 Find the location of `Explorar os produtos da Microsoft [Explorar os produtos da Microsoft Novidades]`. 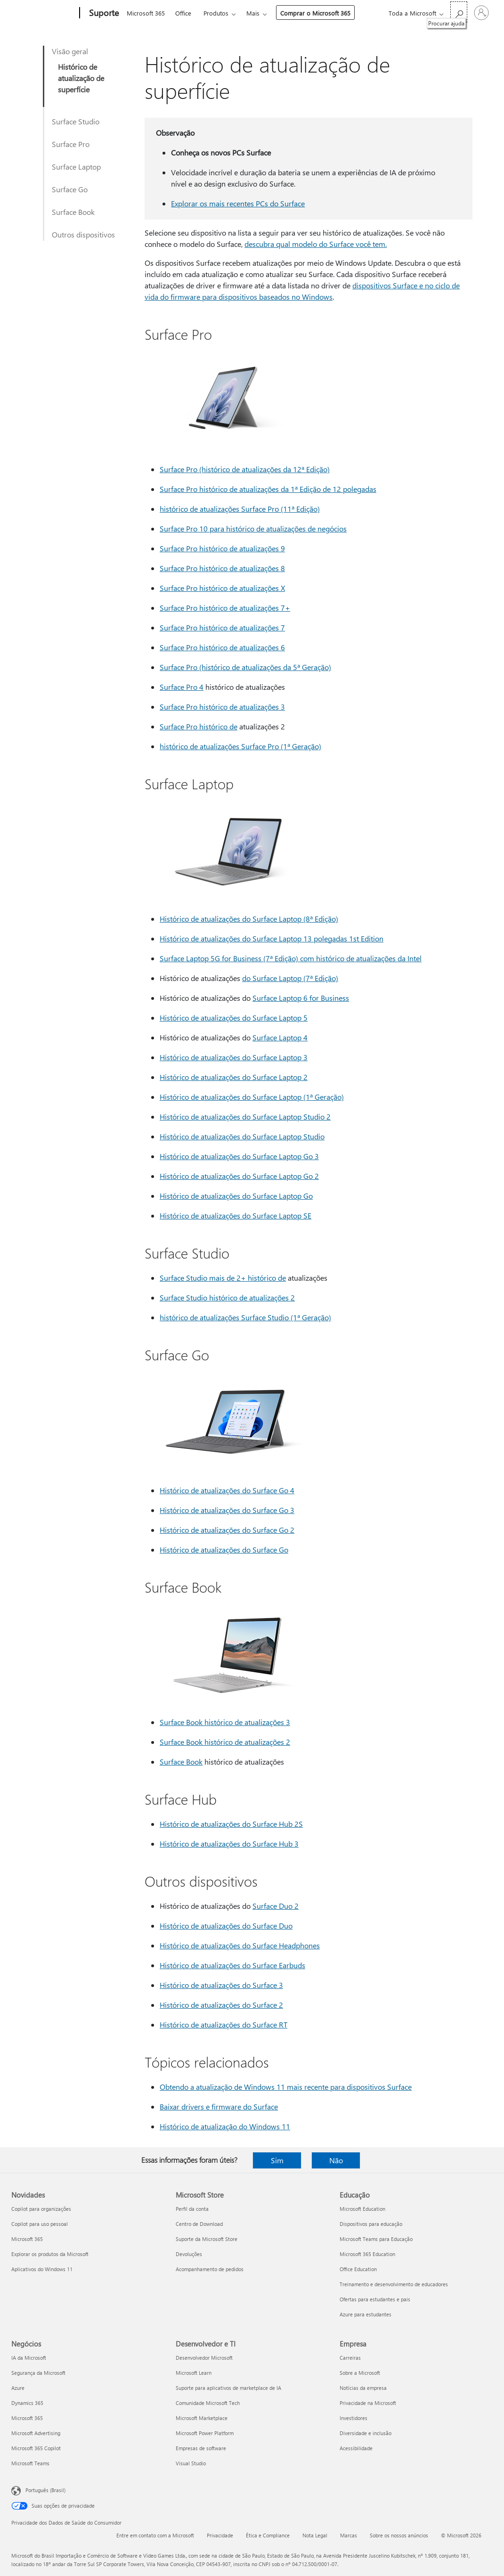

Explorar os produtos da Microsoft [Explorar os produtos da Microsoft Novidades] is located at coordinates (50, 2253).